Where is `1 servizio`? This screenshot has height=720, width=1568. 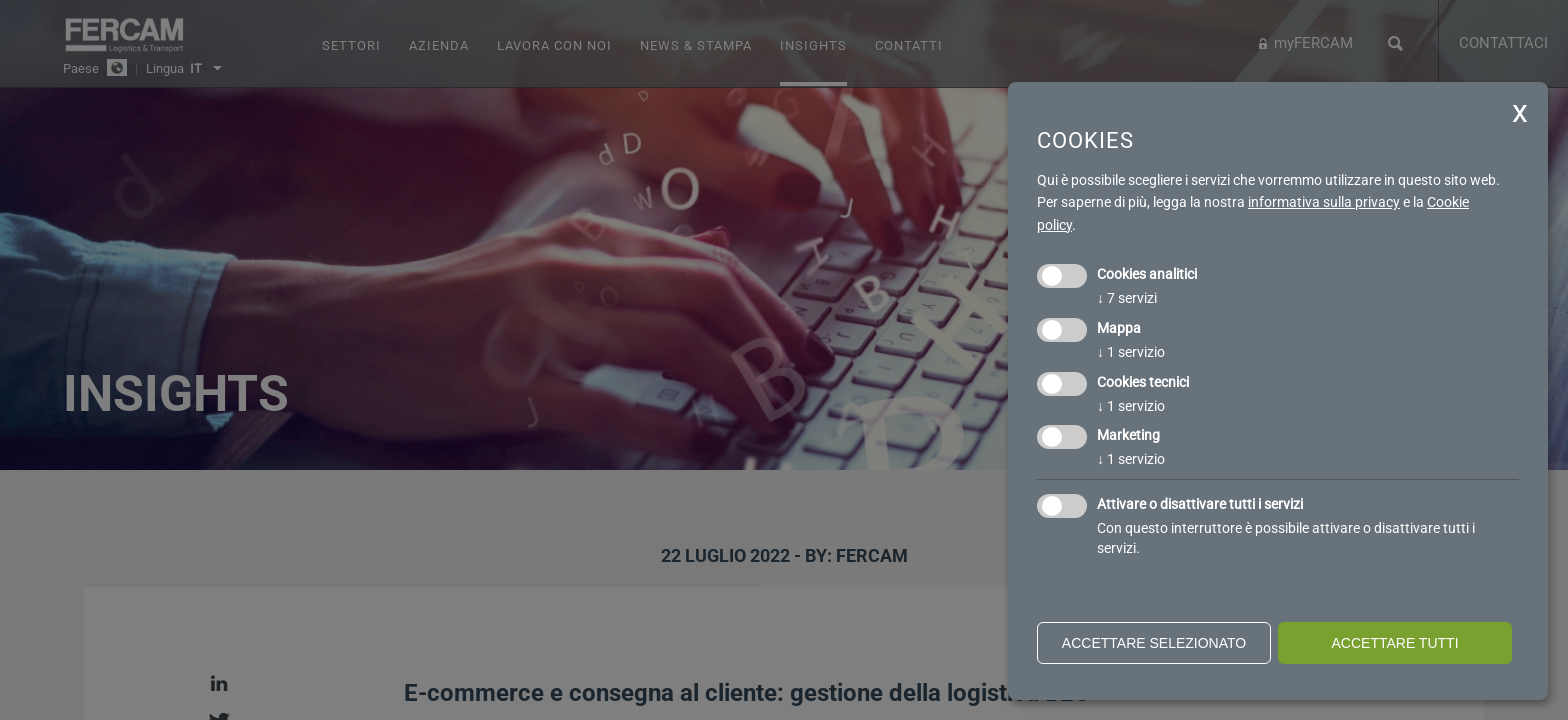
1 servizio is located at coordinates (1131, 352).